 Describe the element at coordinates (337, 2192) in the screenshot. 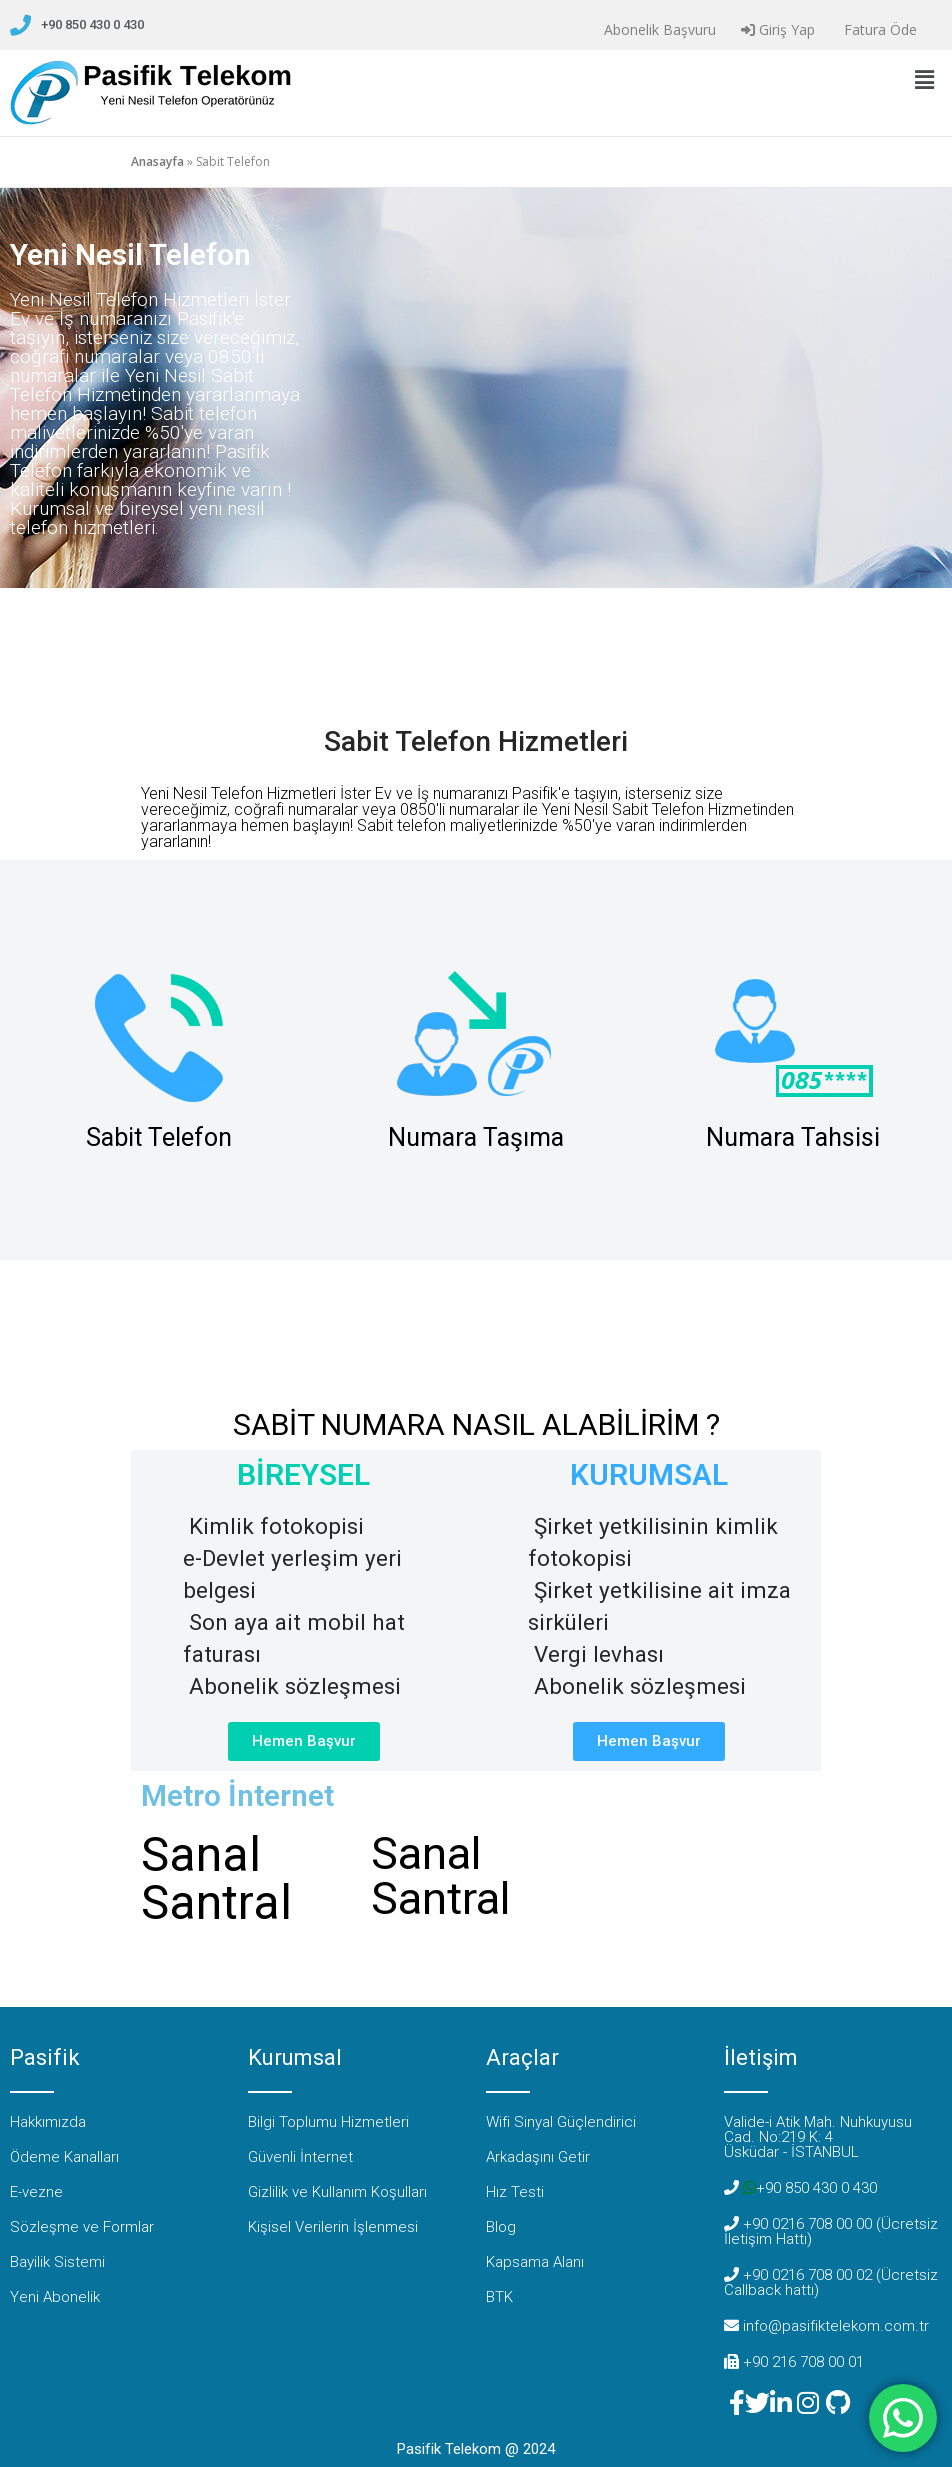

I see `Gizlilik ve Kullanım Koşulları` at that location.